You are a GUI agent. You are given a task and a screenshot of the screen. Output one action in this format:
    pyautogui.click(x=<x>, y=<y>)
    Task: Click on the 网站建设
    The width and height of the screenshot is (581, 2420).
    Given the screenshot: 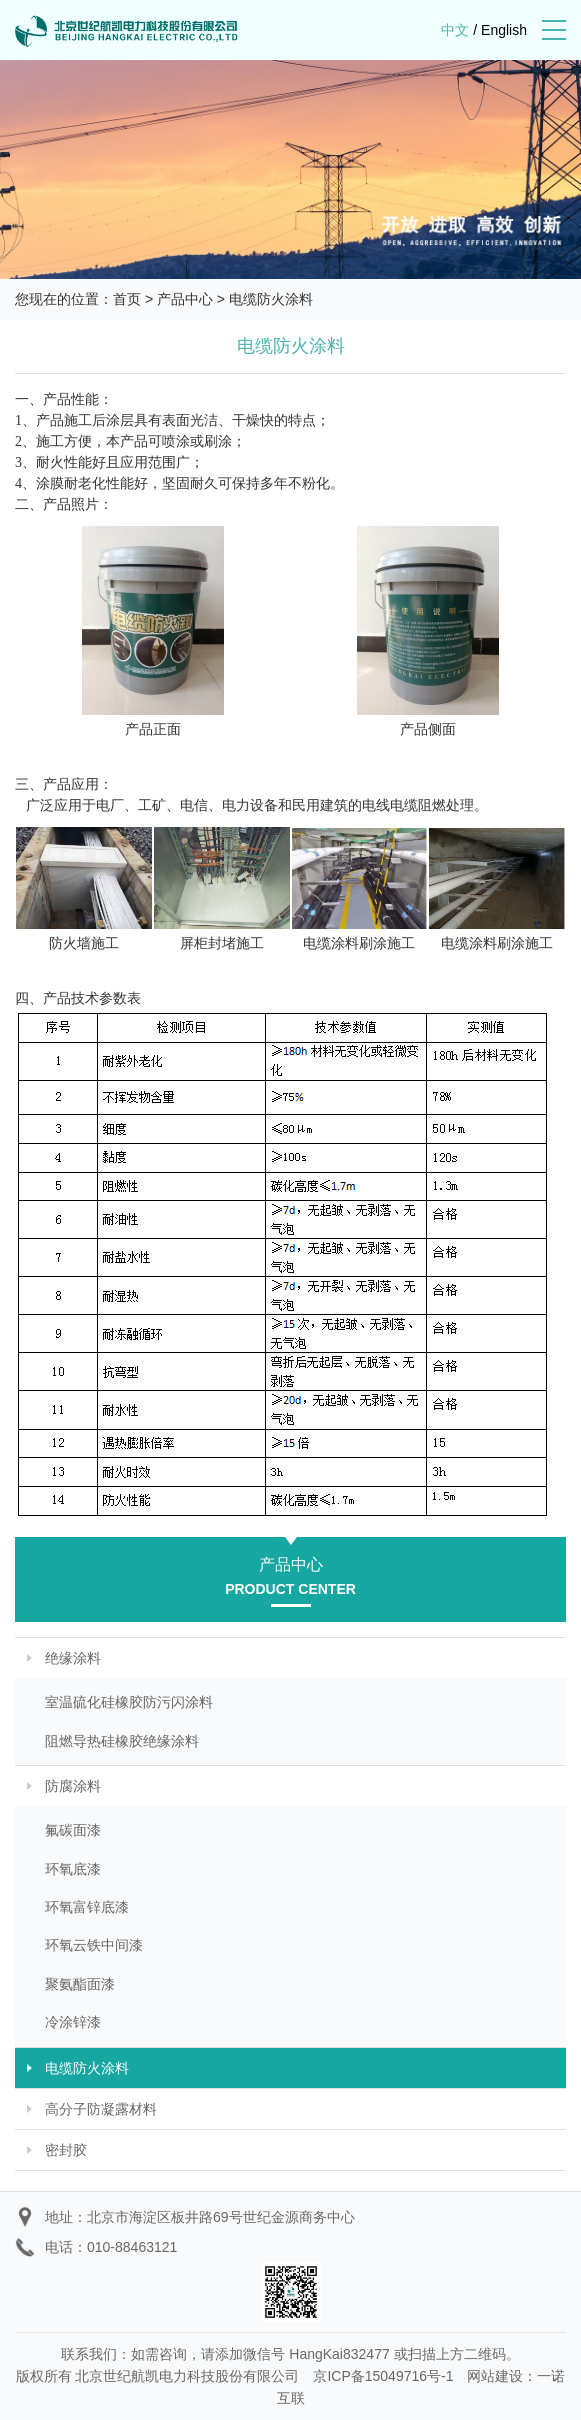 What is the action you would take?
    pyautogui.click(x=495, y=2376)
    